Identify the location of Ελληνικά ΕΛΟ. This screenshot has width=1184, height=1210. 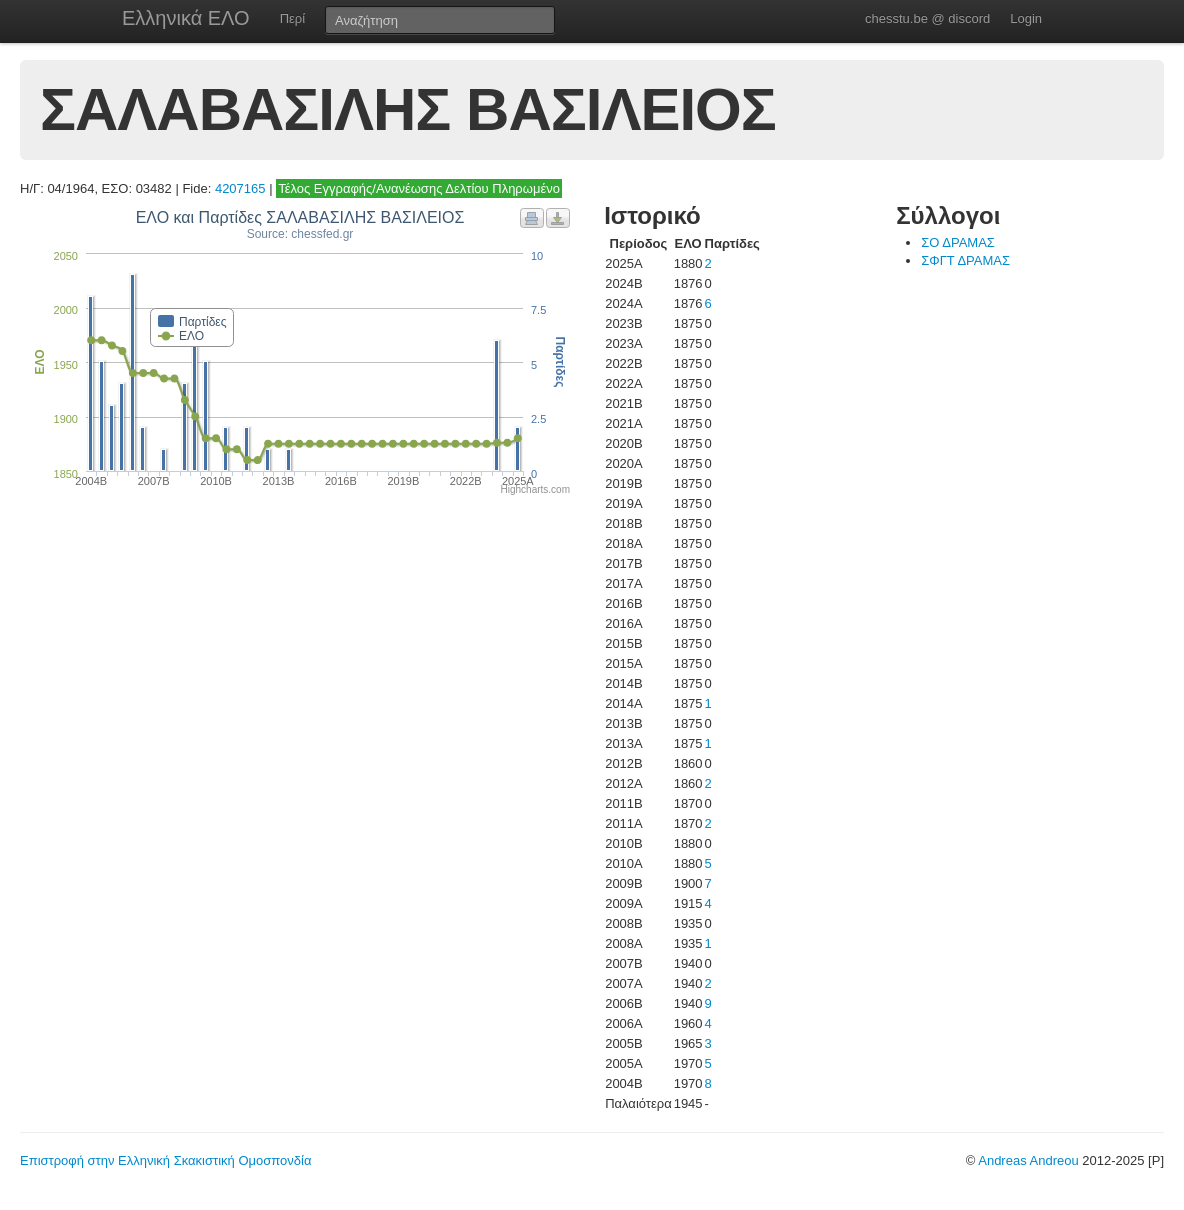
(186, 18).